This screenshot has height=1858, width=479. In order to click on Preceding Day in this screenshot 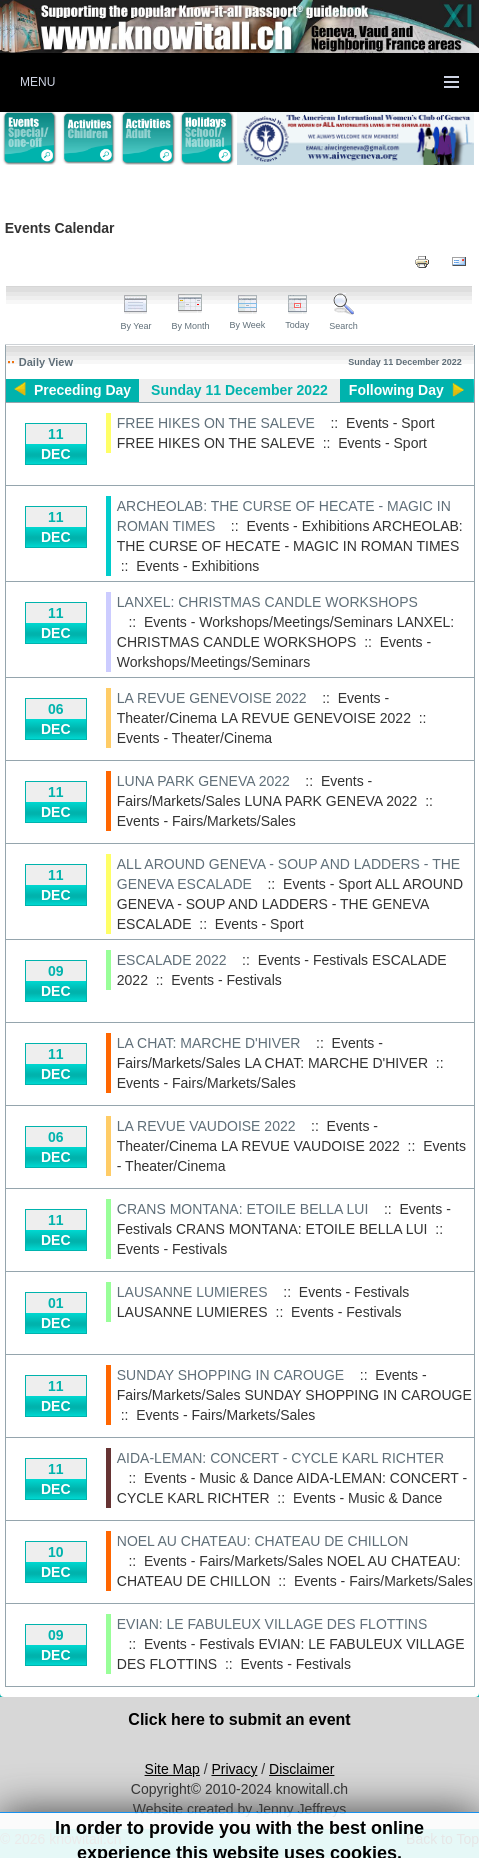, I will do `click(82, 390)`.